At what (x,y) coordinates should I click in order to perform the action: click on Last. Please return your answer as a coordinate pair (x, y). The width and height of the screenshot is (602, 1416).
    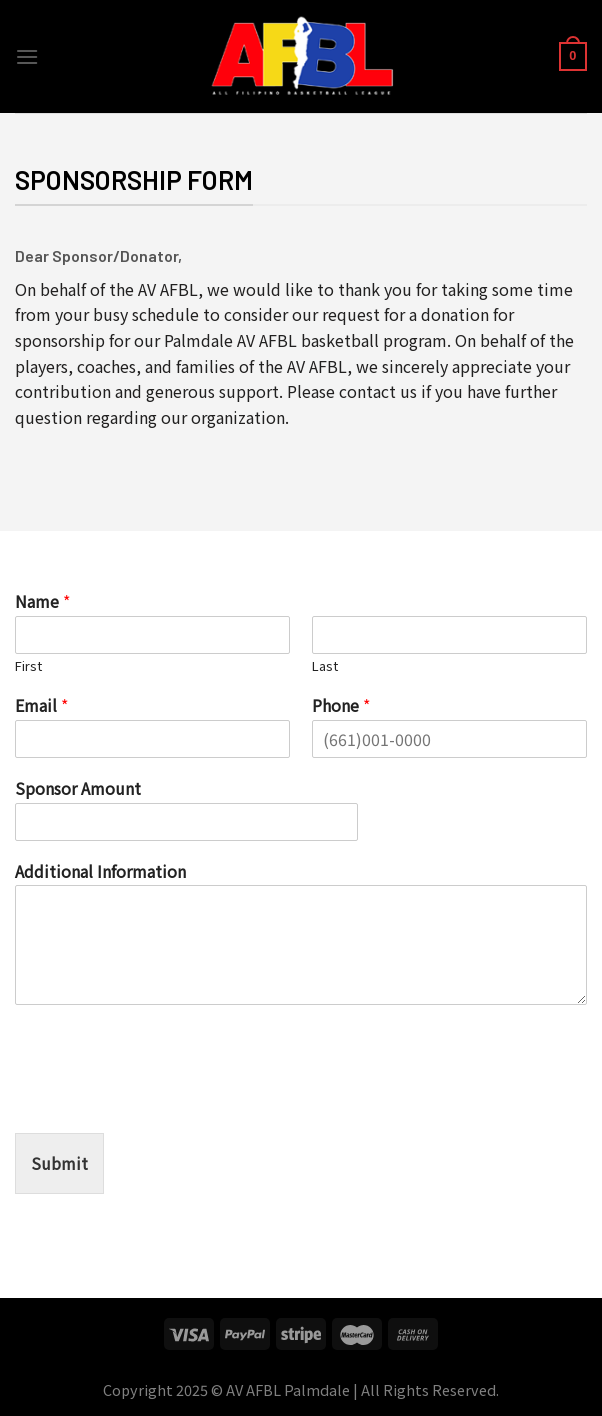
    Looking at the image, I should click on (325, 666).